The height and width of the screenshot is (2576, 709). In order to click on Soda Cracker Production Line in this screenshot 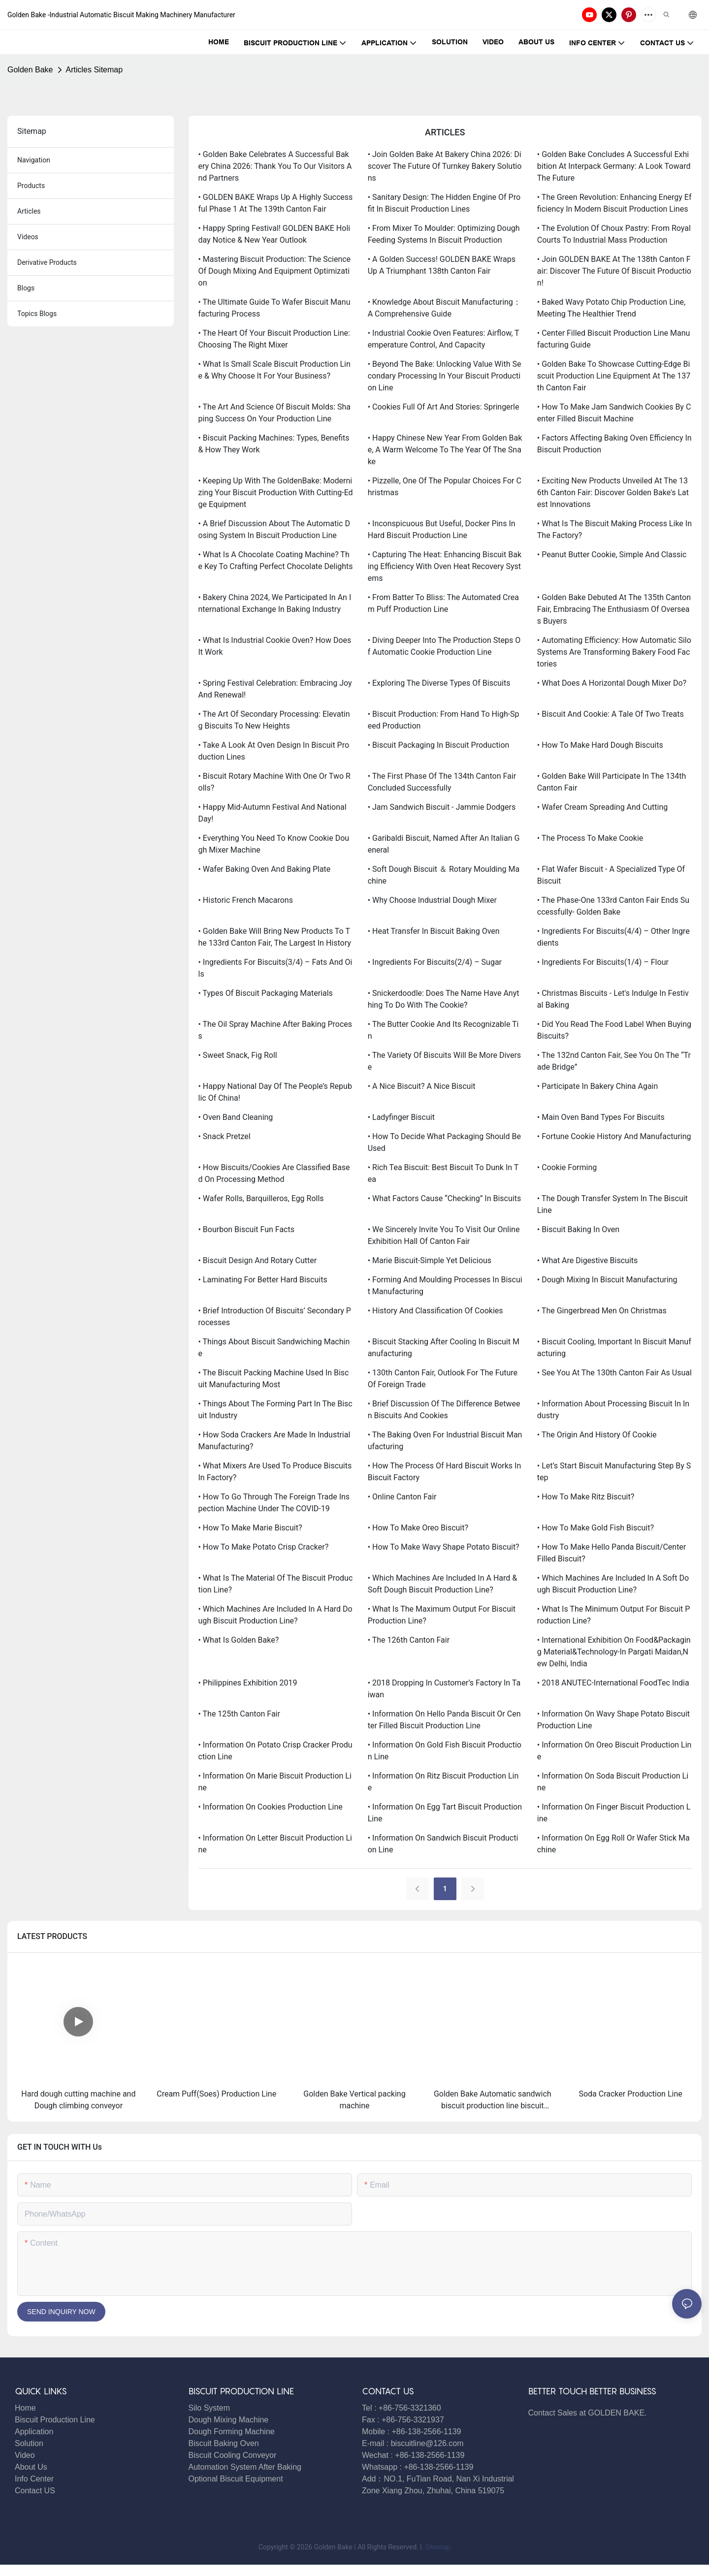, I will do `click(630, 2094)`.